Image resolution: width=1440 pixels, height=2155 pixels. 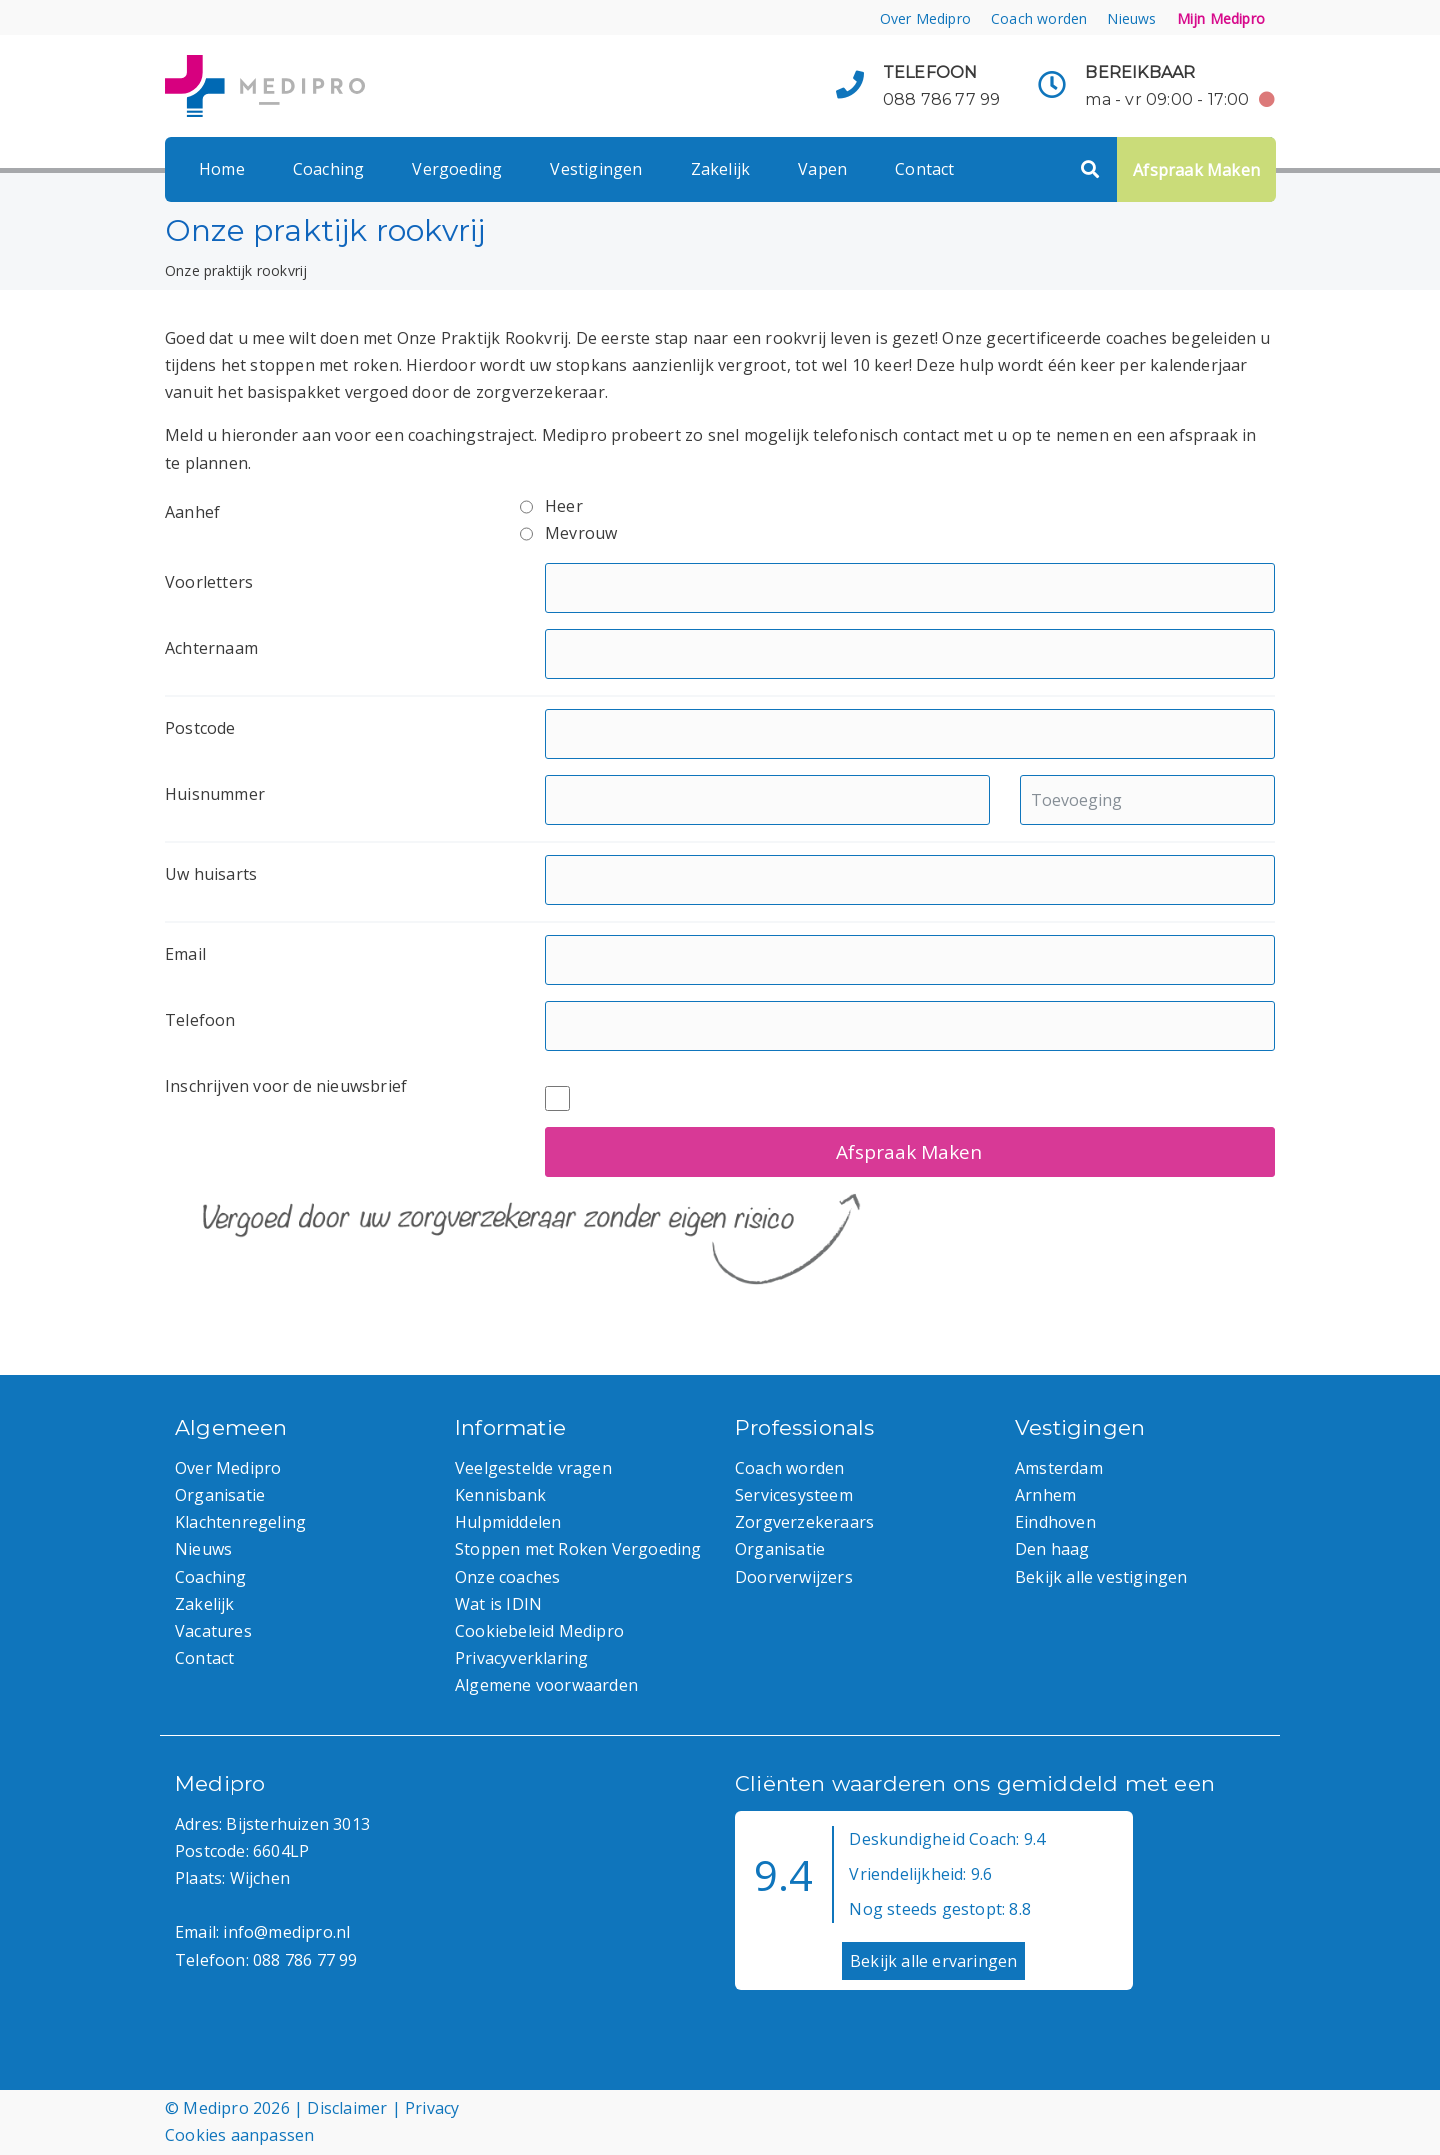 What do you see at coordinates (822, 169) in the screenshot?
I see `Vapen` at bounding box center [822, 169].